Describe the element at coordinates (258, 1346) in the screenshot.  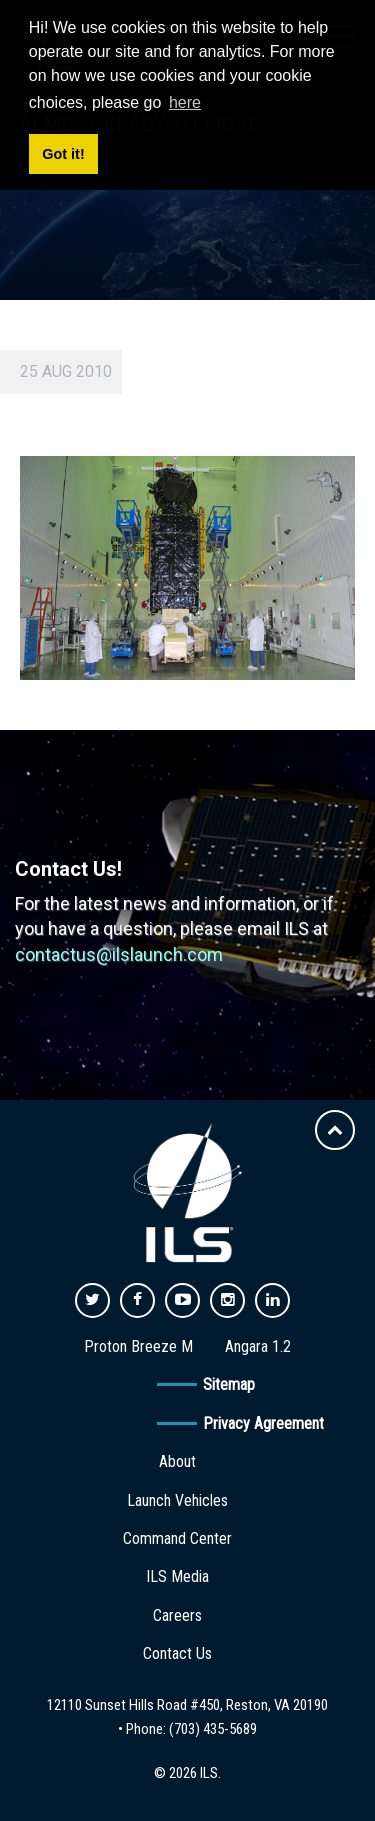
I see `Angara 1.2` at that location.